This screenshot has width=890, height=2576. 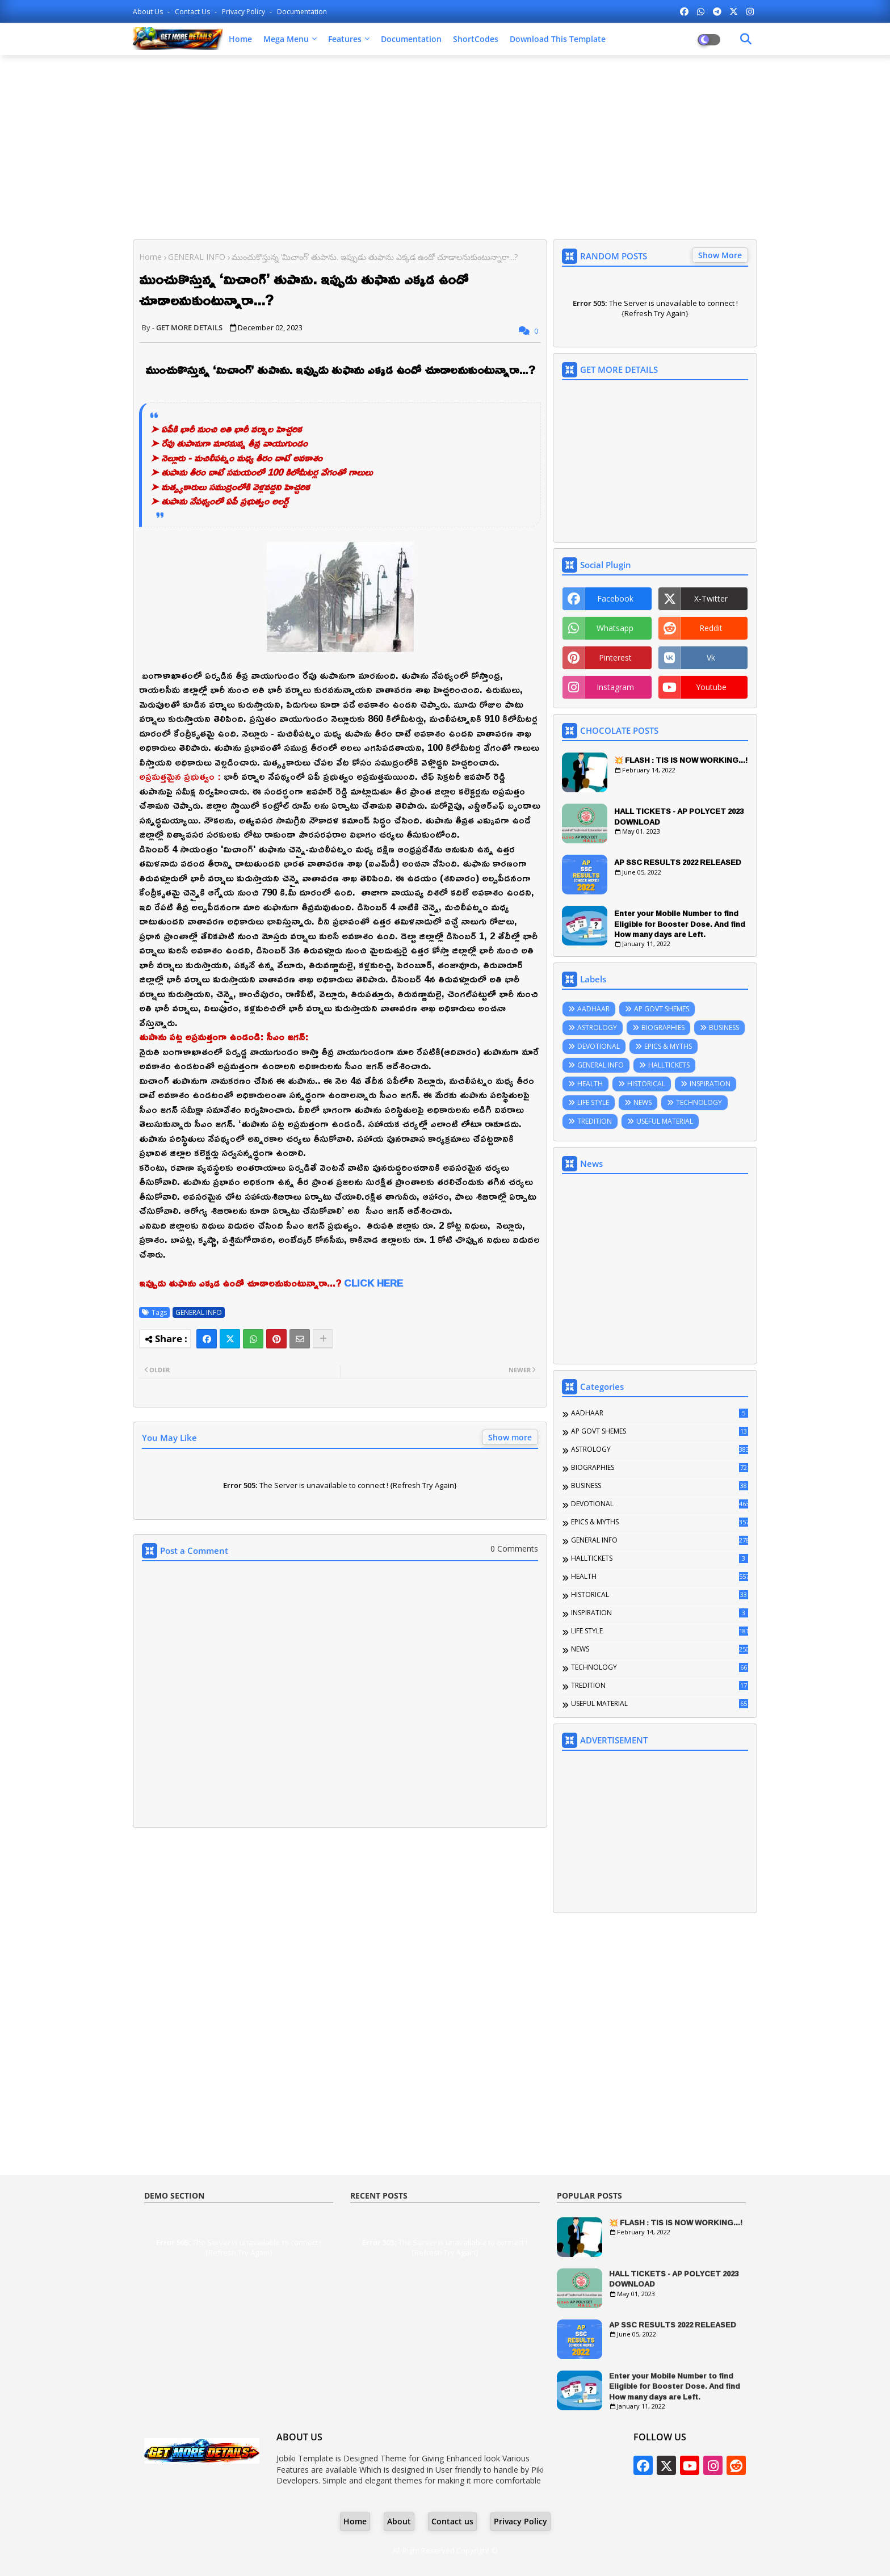 I want to click on AP SSC RESULTS 2022 RELEASED, so click(x=677, y=862).